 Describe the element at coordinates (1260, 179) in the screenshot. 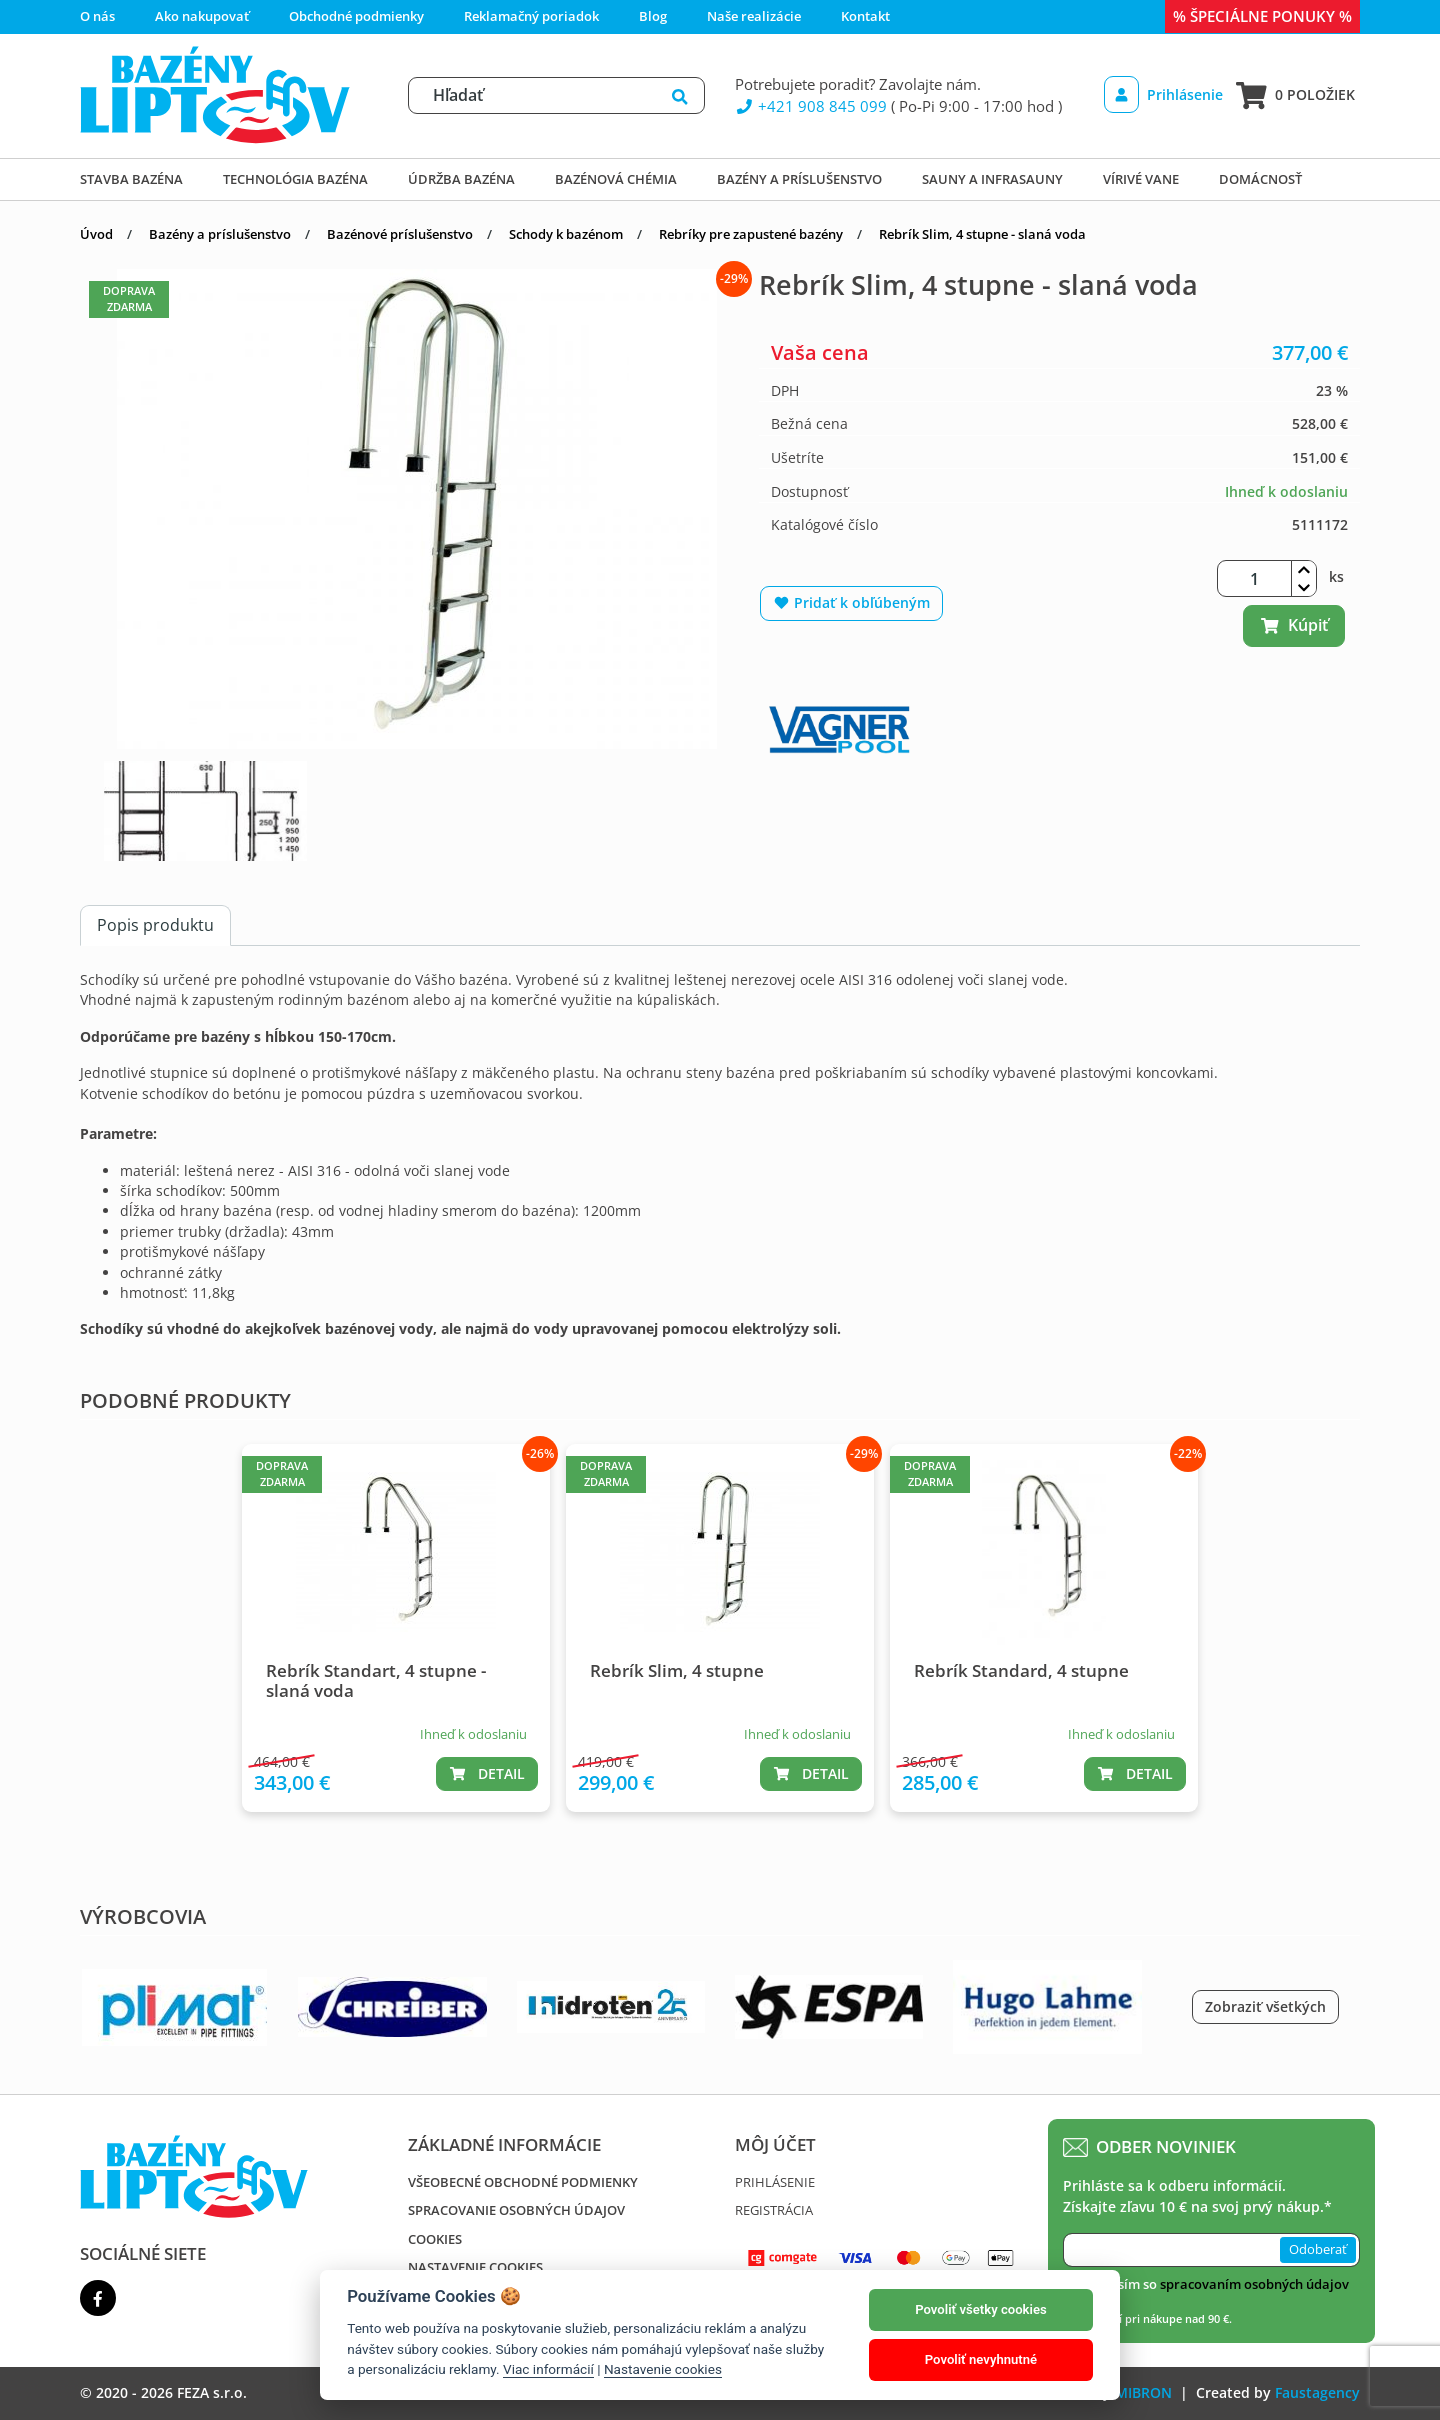

I see `DOMÁCNOSŤ` at that location.